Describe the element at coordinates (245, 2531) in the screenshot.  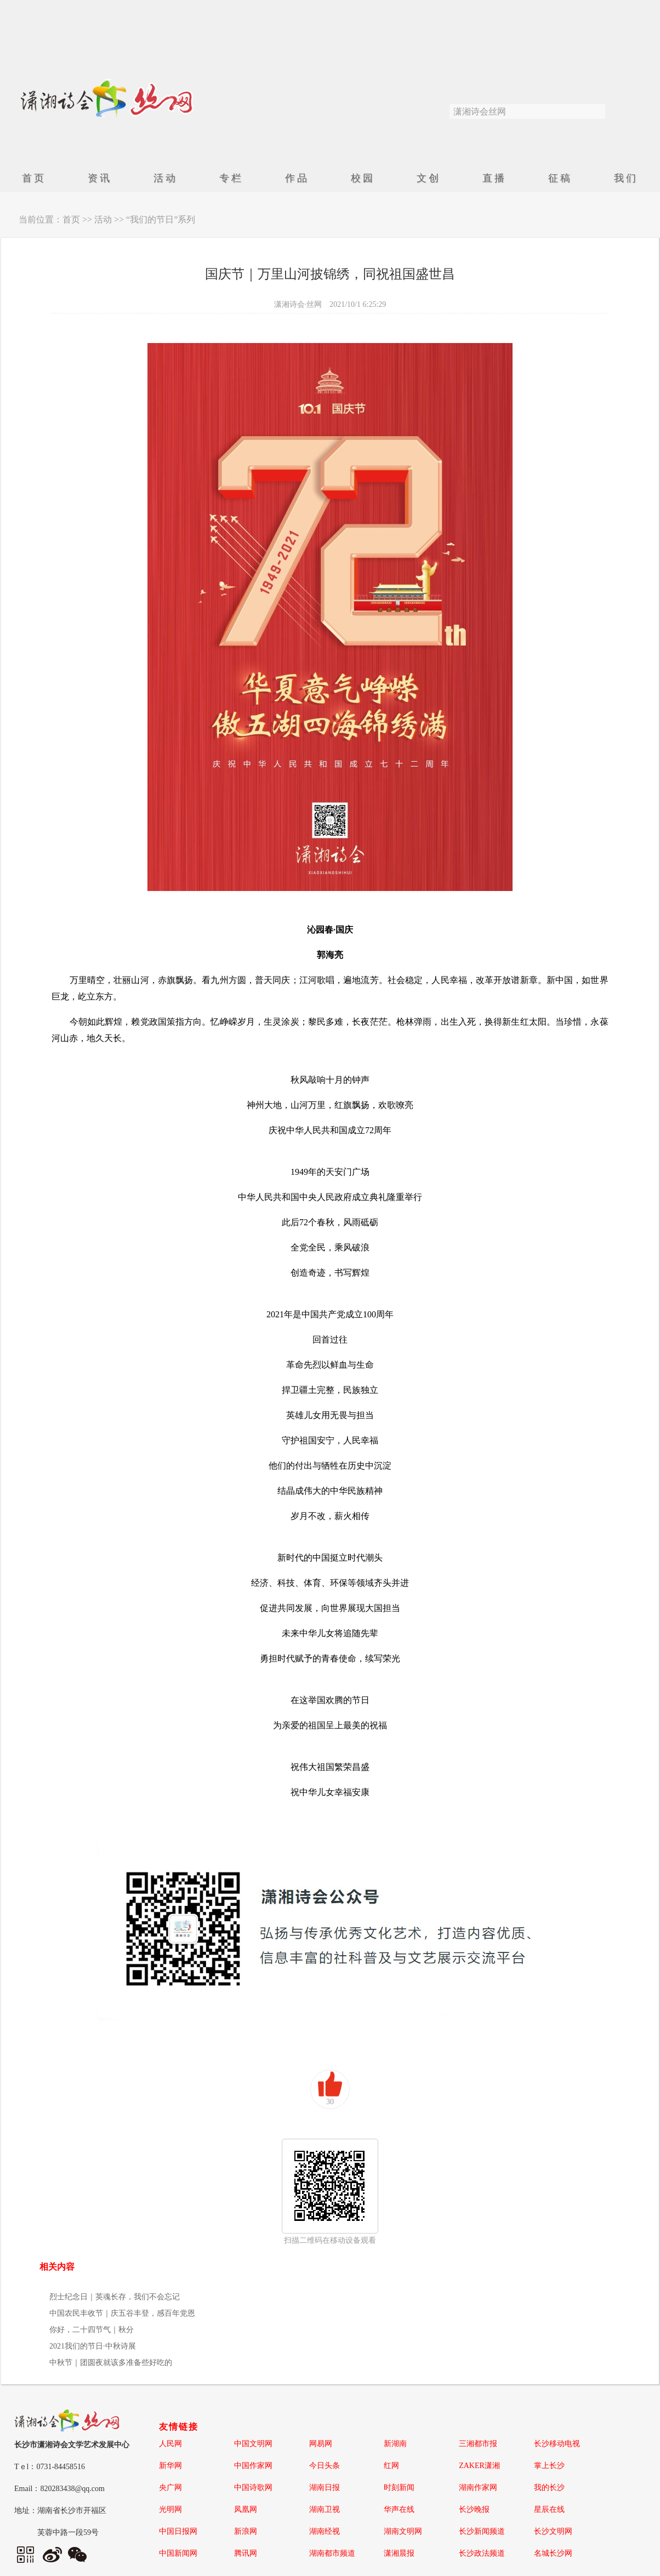
I see `新浪网` at that location.